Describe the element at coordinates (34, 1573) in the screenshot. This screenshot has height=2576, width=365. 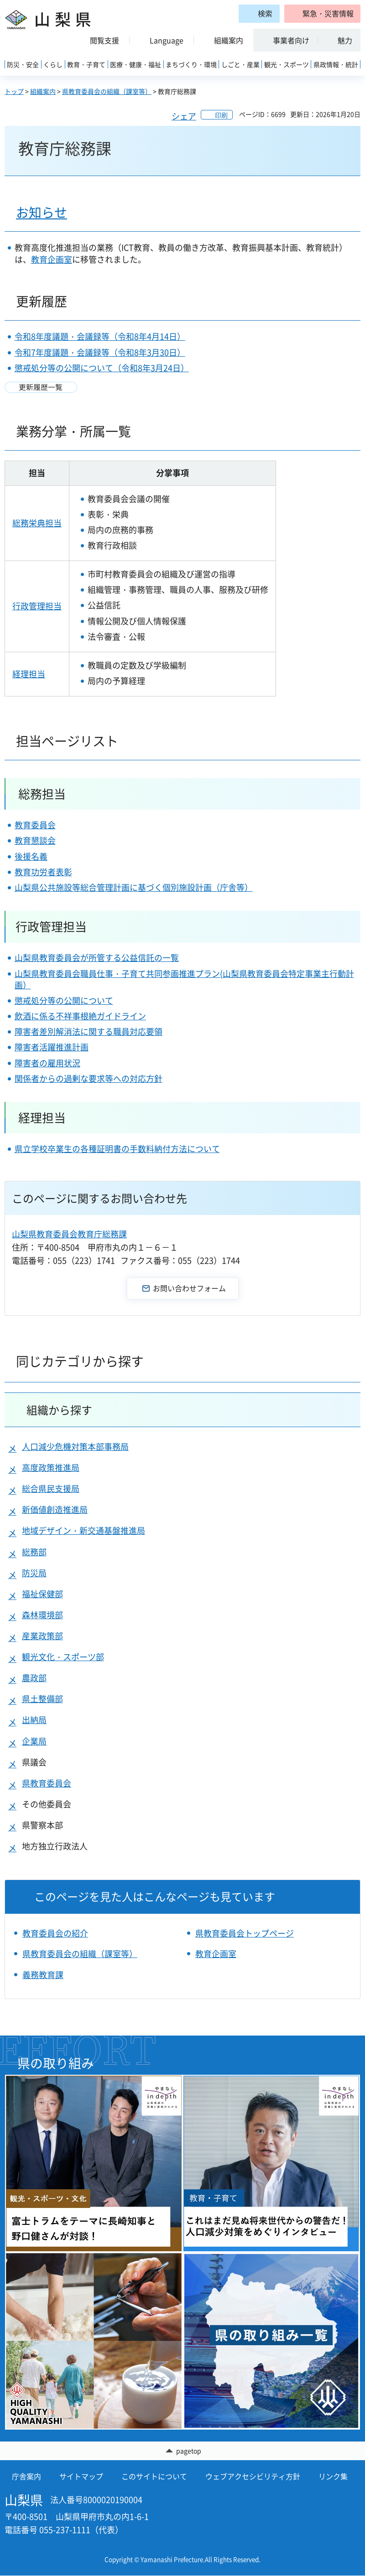
I see `防災局` at that location.